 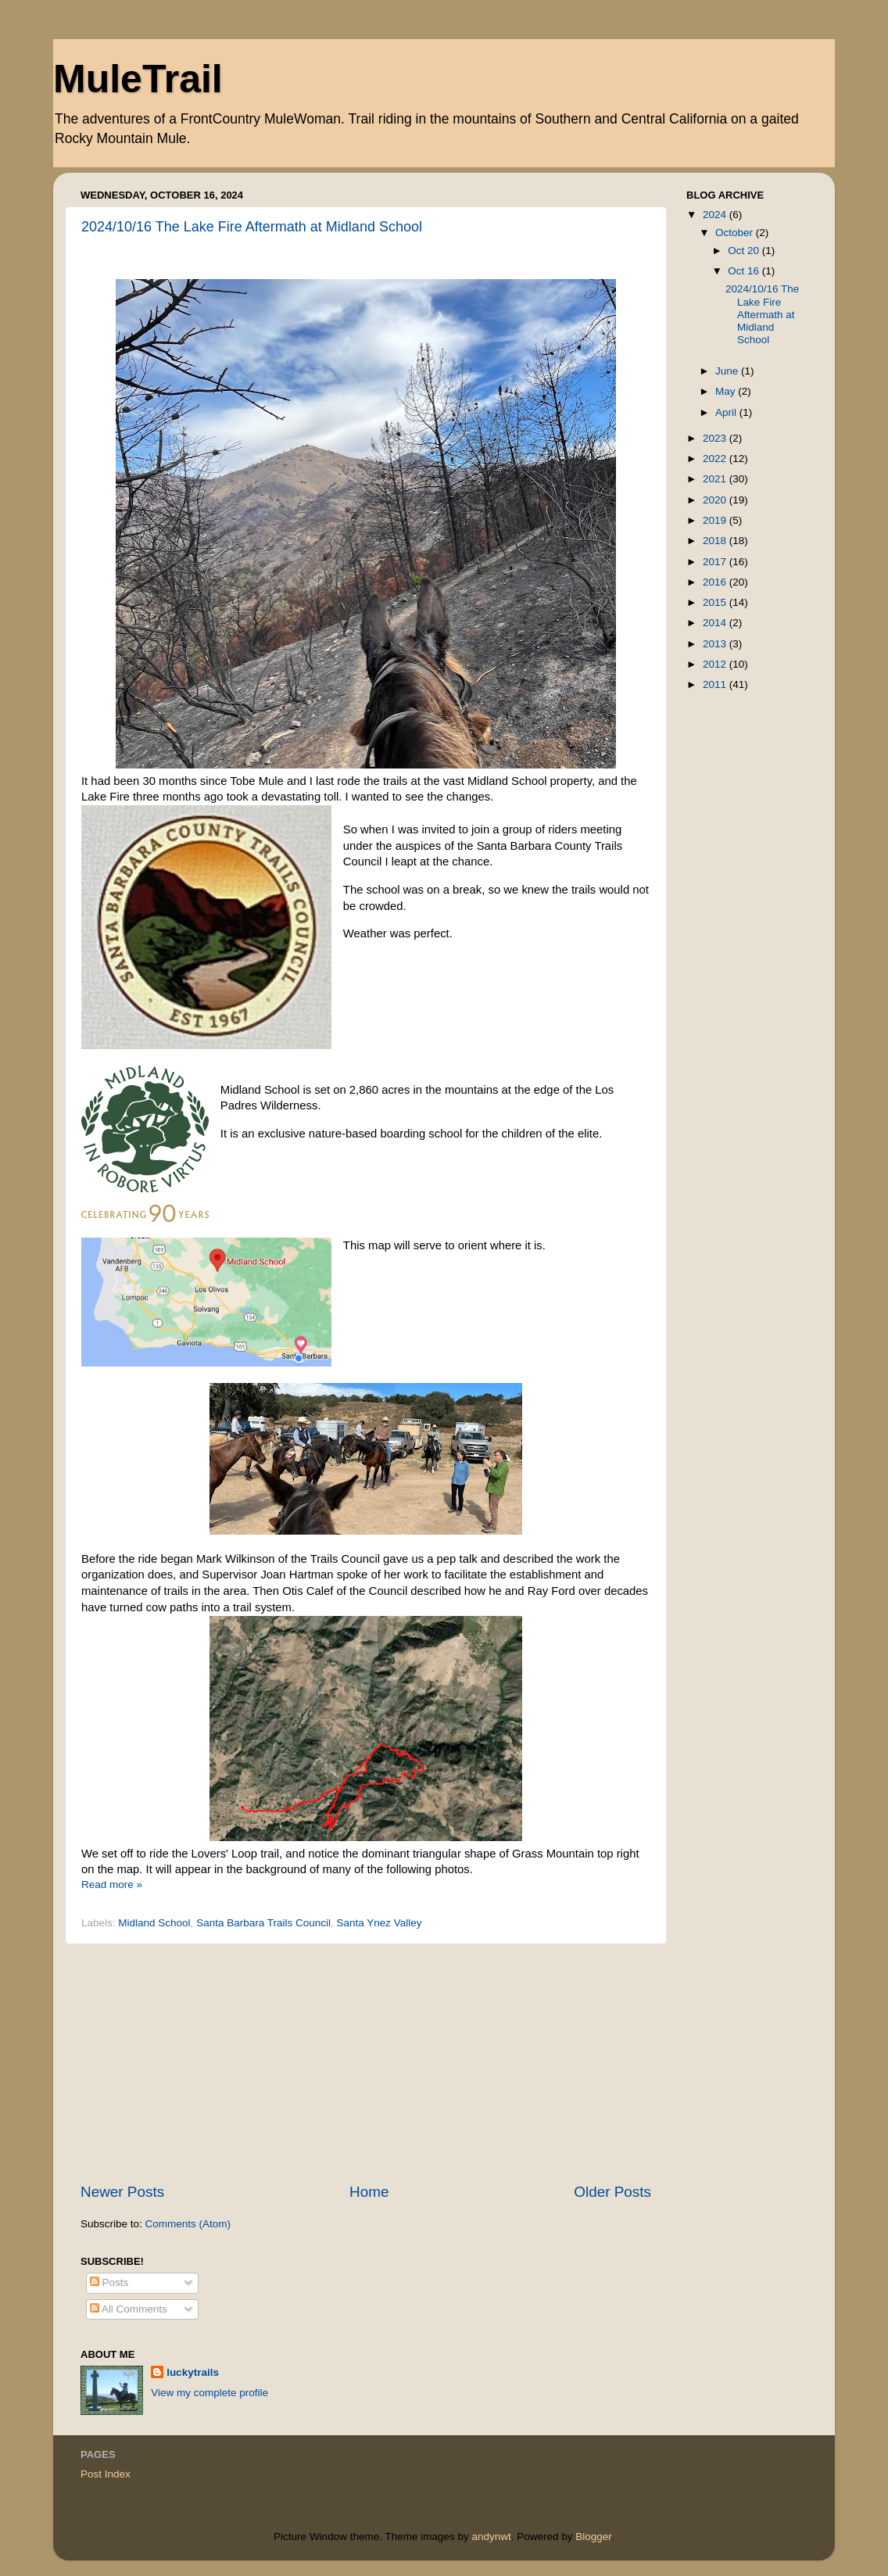 What do you see at coordinates (727, 412) in the screenshot?
I see `April` at bounding box center [727, 412].